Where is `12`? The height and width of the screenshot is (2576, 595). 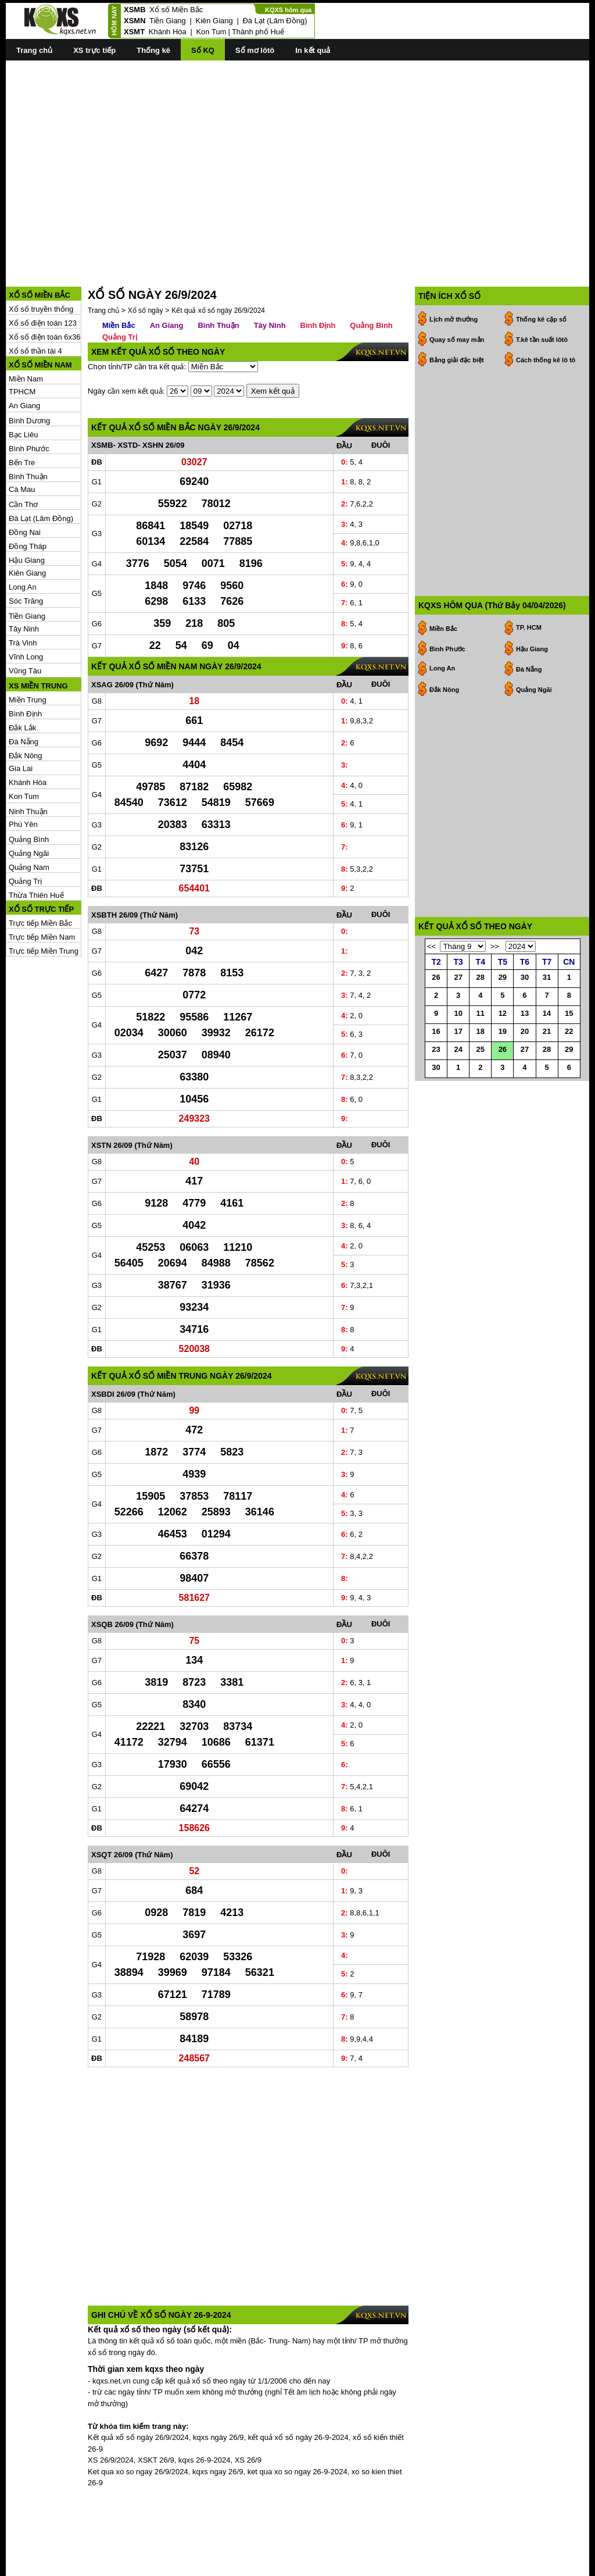
12 is located at coordinates (503, 1013).